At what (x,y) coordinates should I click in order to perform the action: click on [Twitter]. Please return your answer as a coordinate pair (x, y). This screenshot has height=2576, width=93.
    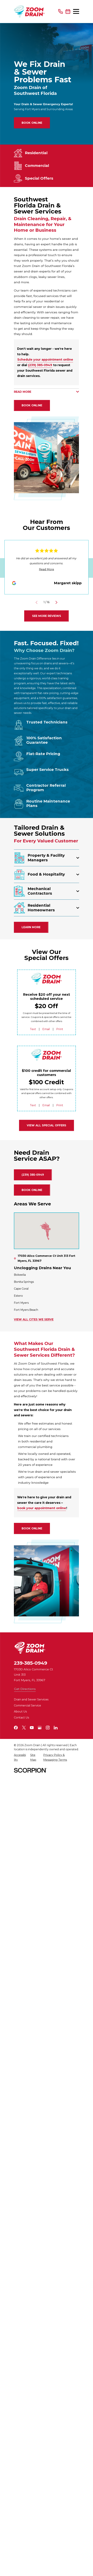
    Looking at the image, I should click on (24, 1727).